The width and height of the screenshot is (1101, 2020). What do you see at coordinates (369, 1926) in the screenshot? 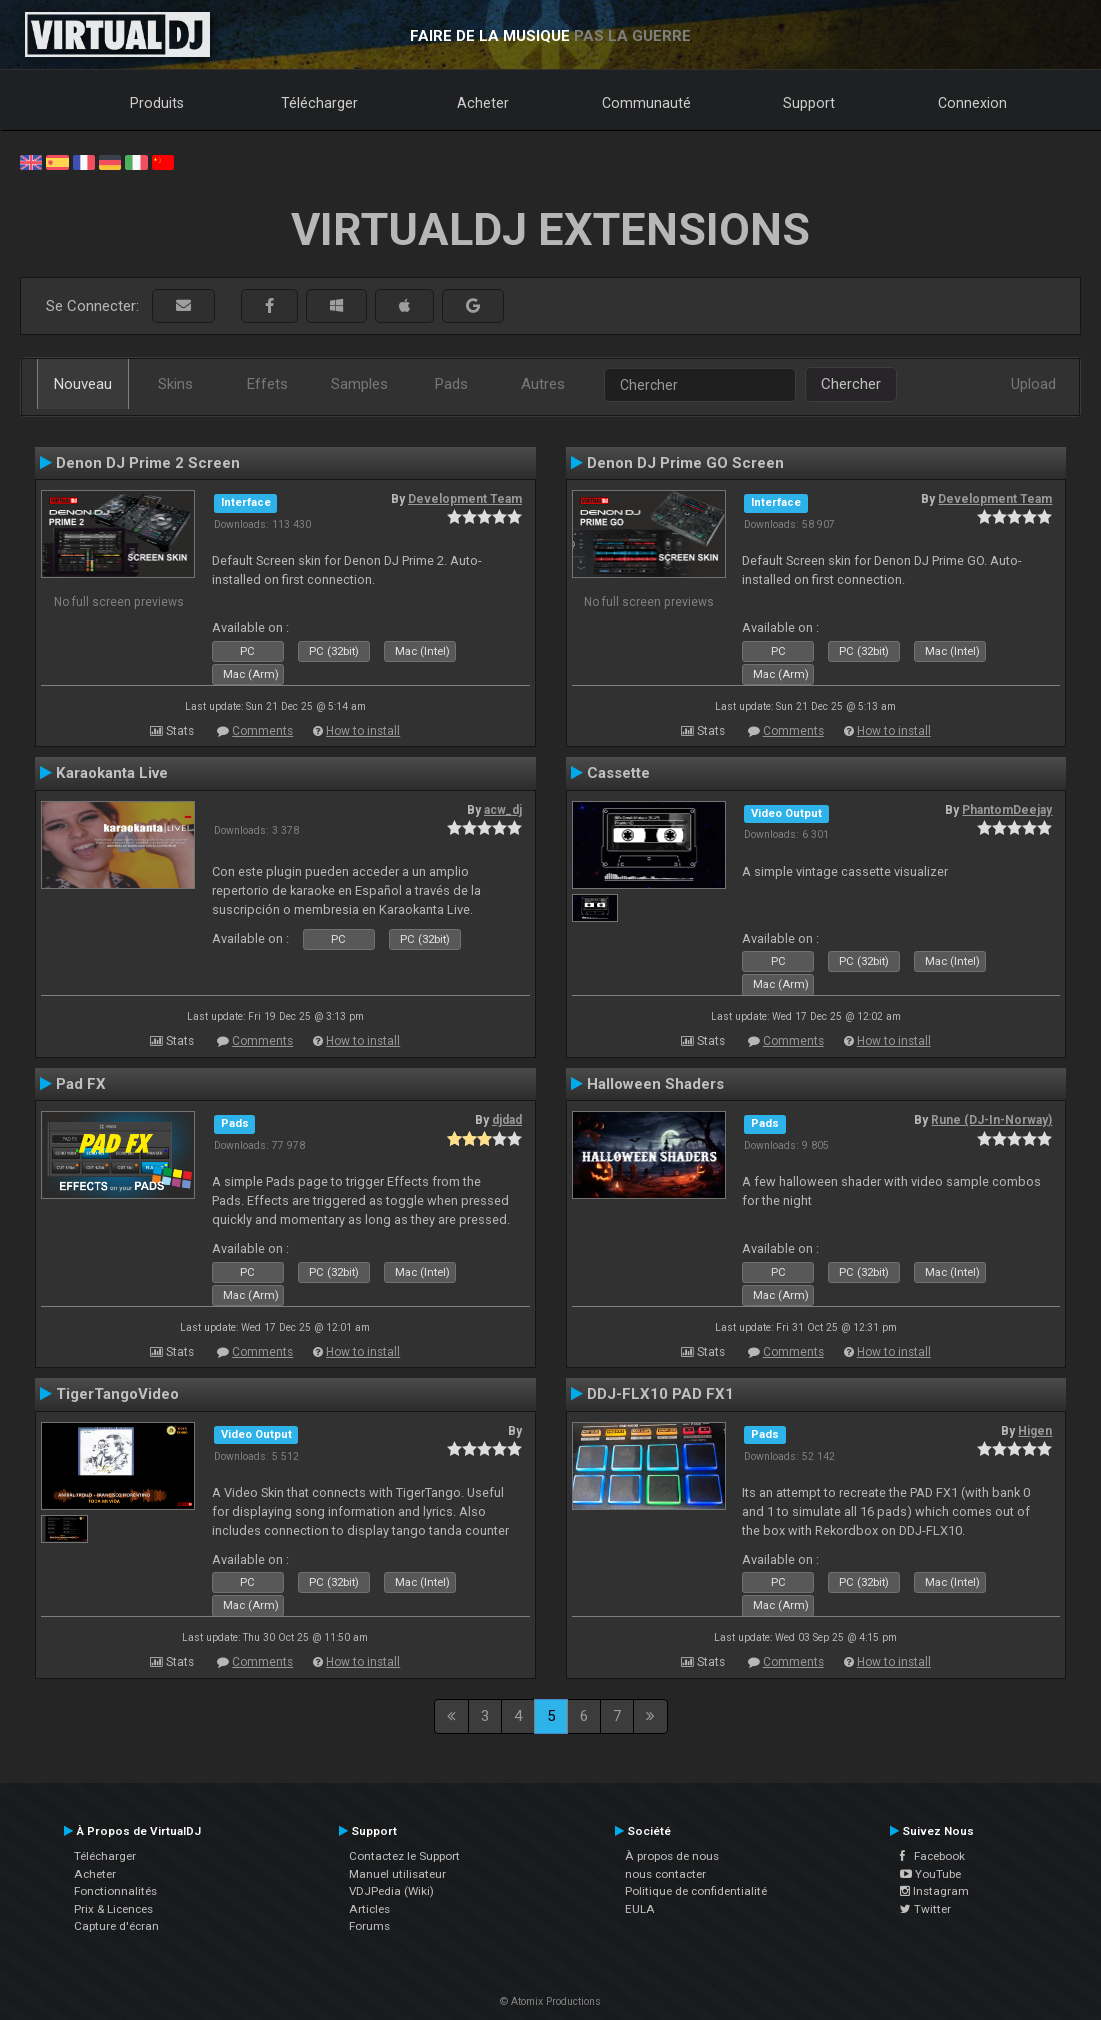
I see `Forums` at bounding box center [369, 1926].